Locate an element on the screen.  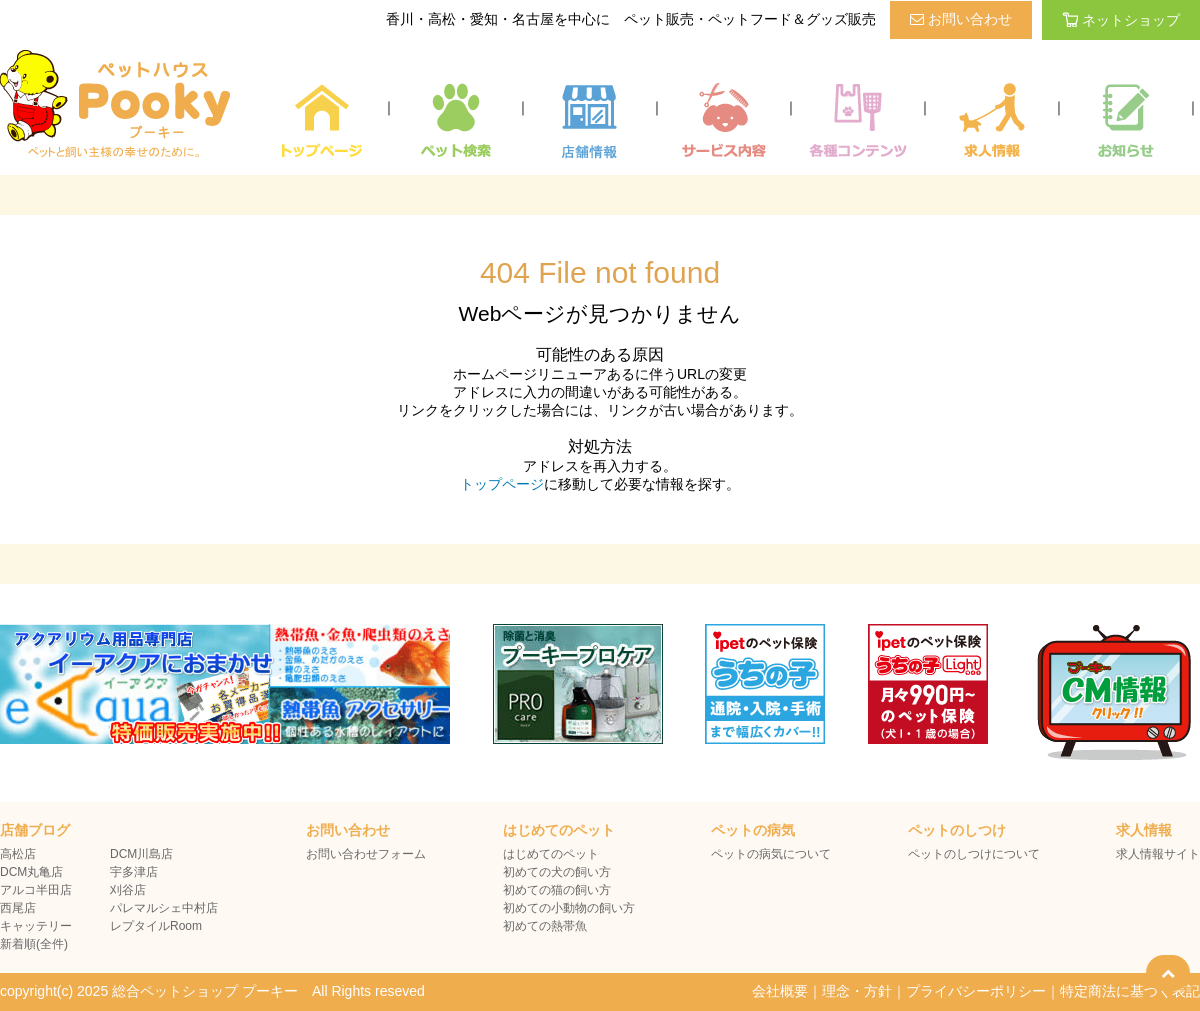
ペットのしつけについて is located at coordinates (974, 854).